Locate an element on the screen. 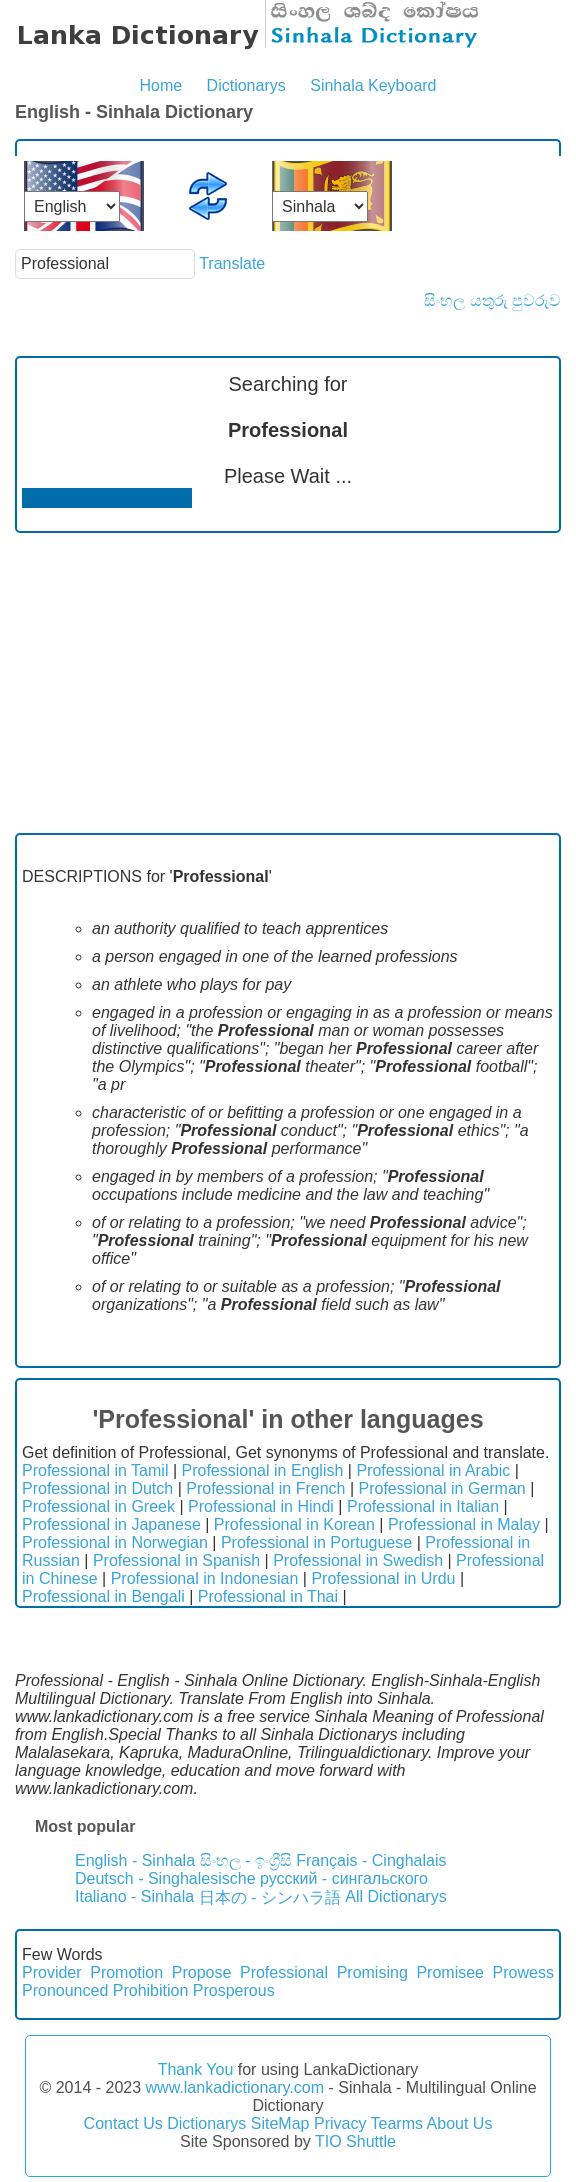 This screenshot has width=576, height=2182. Professional is located at coordinates (284, 1972).